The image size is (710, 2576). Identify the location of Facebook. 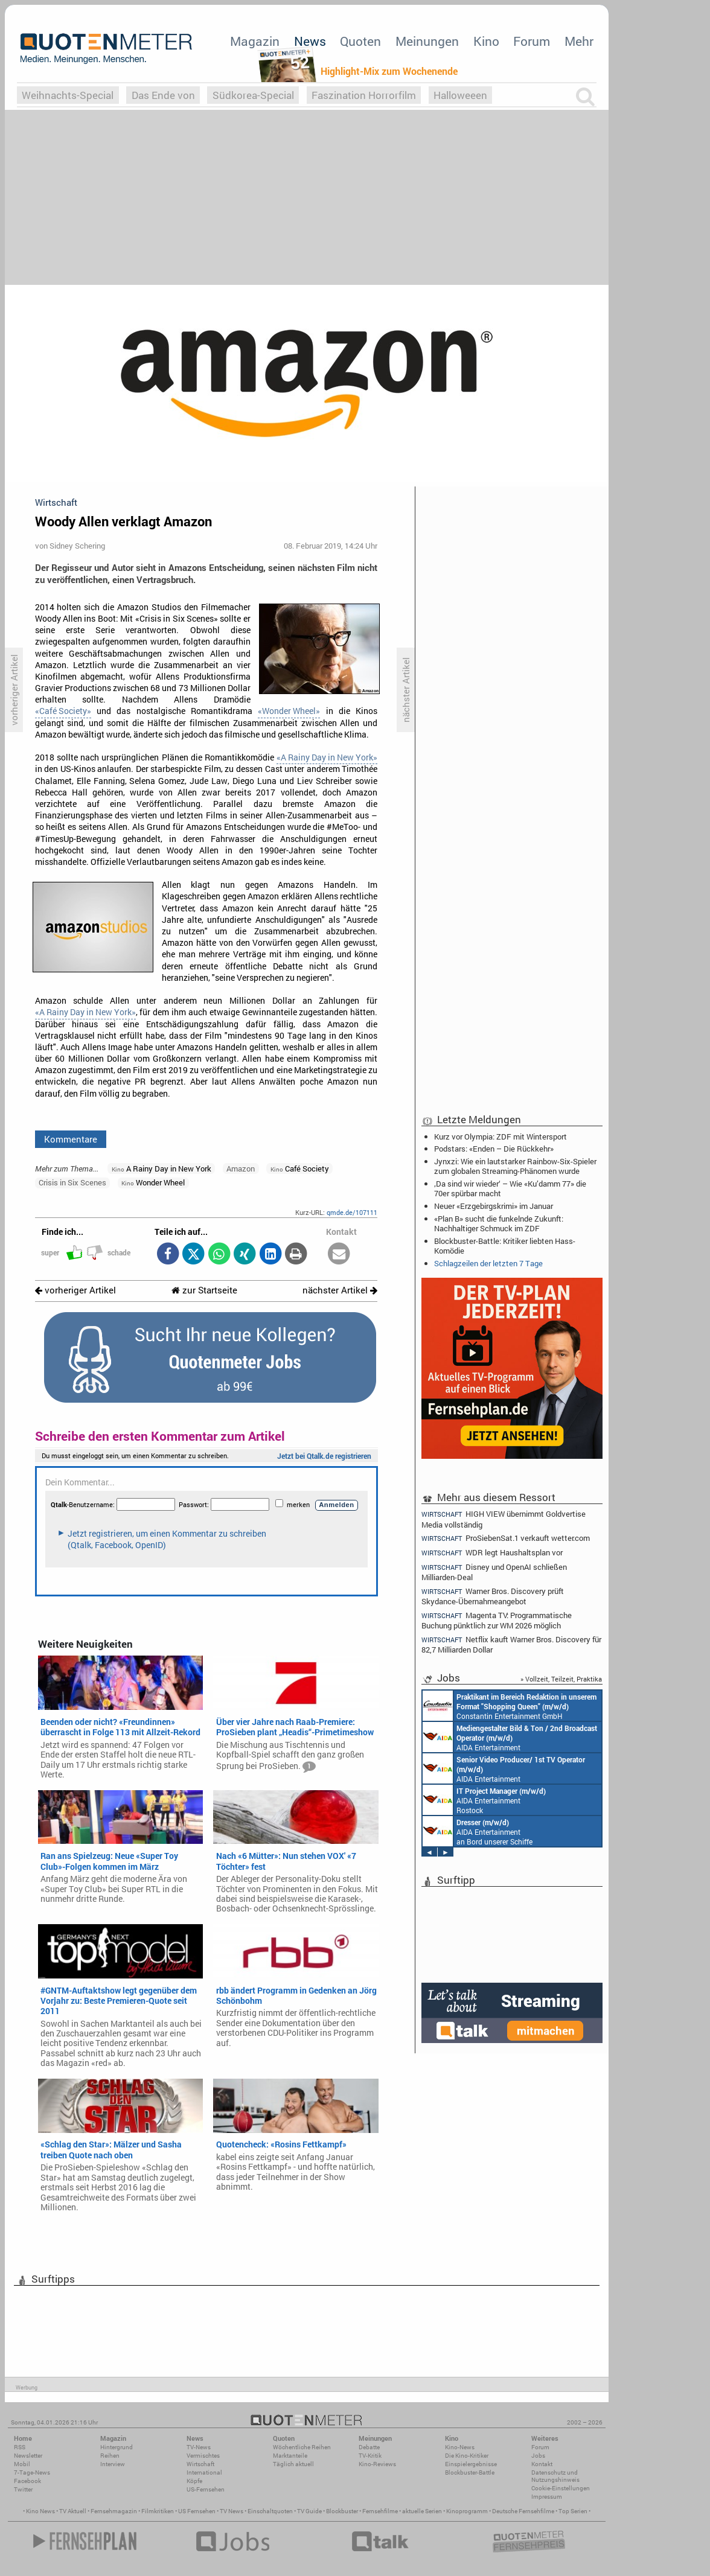
(27, 2481).